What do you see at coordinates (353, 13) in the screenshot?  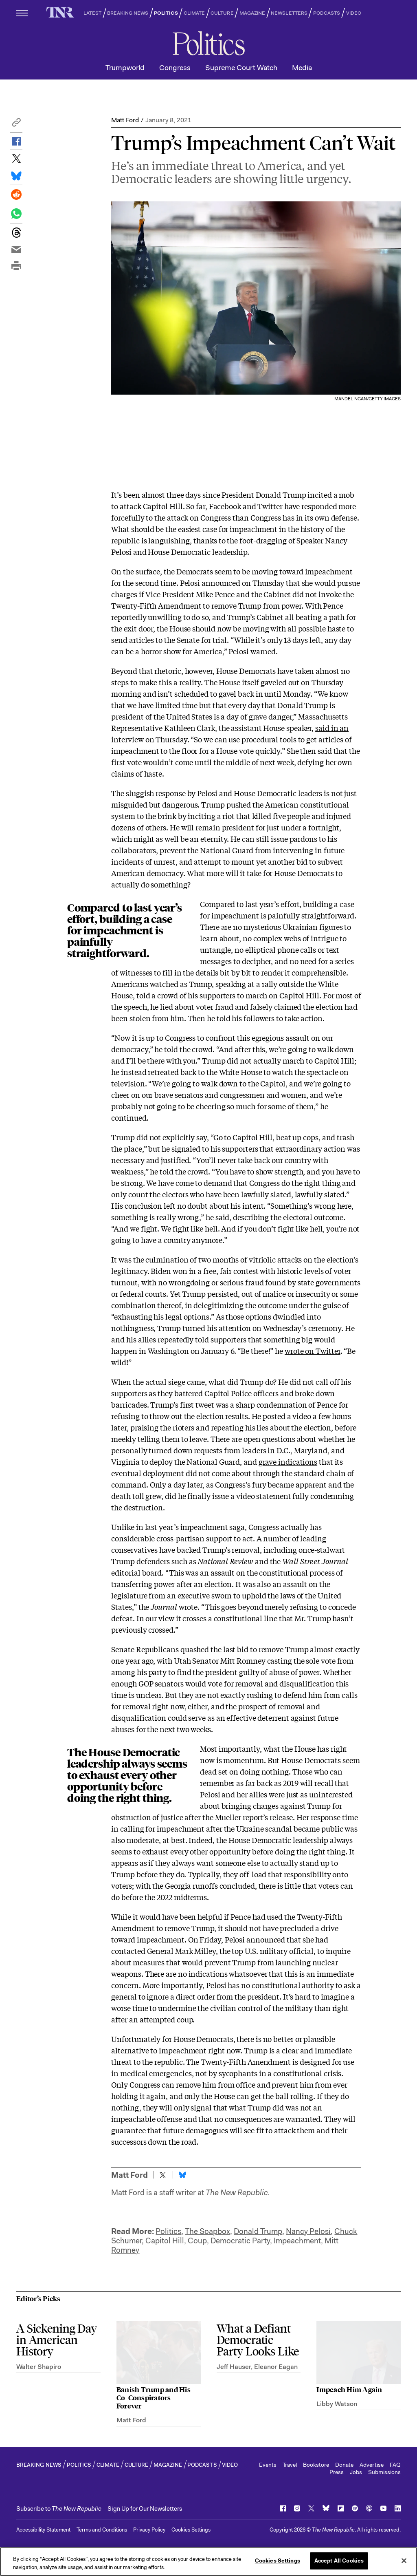 I see `VIDEO` at bounding box center [353, 13].